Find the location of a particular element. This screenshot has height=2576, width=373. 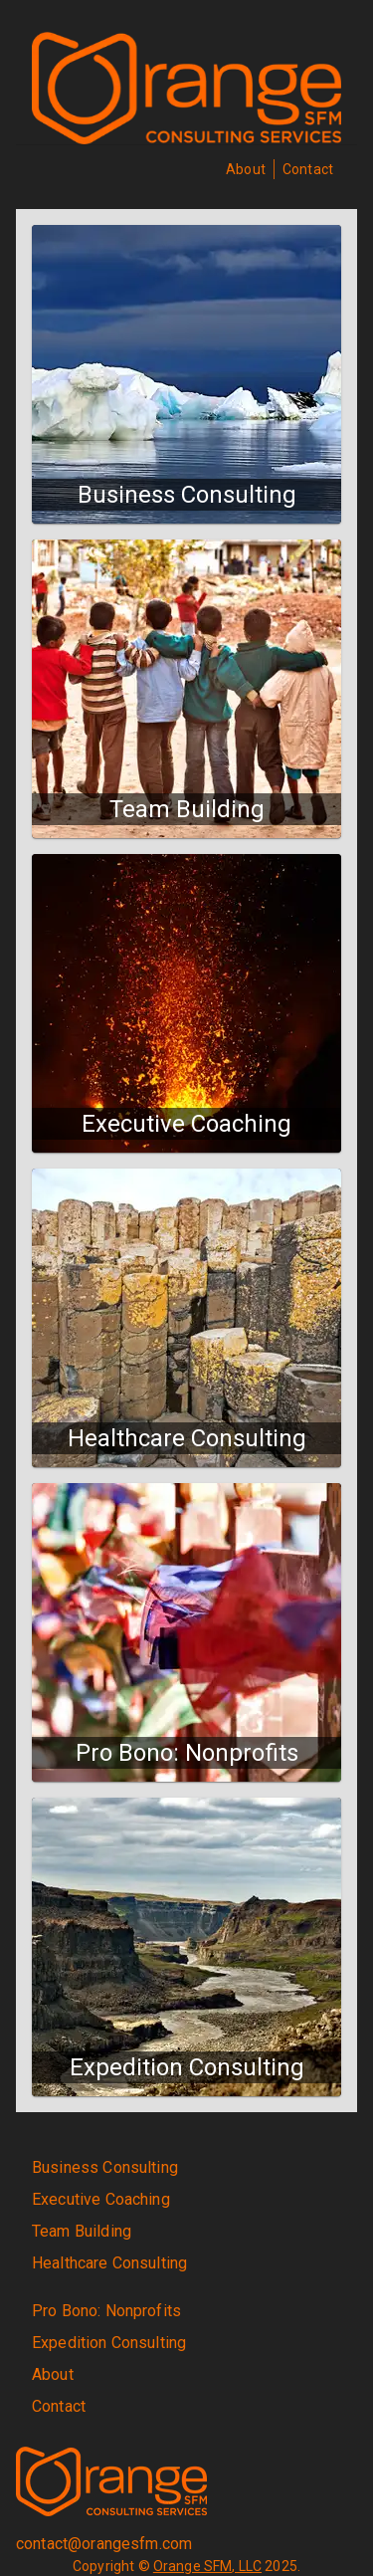

Orange SFM, LLC is located at coordinates (207, 2566).